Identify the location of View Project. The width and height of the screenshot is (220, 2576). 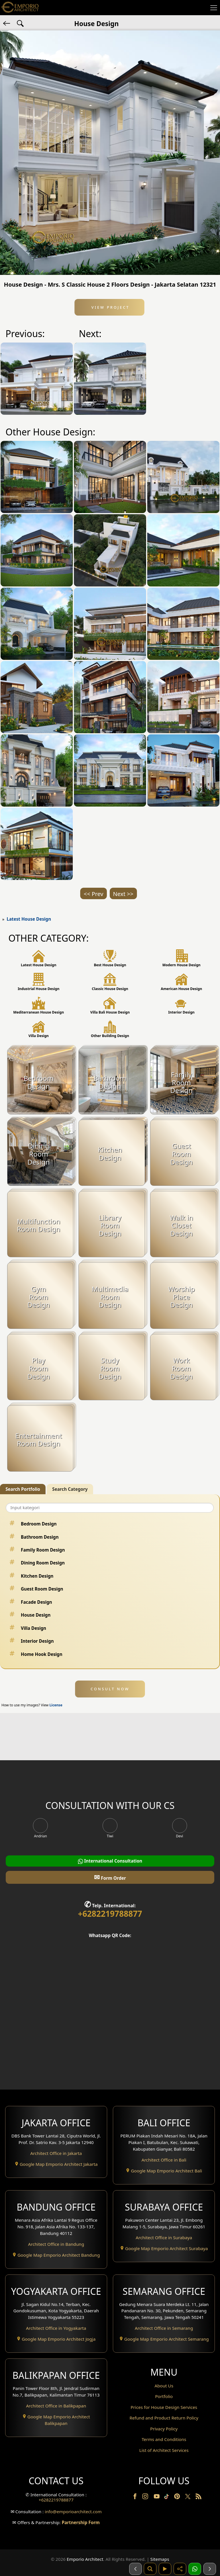
(109, 307).